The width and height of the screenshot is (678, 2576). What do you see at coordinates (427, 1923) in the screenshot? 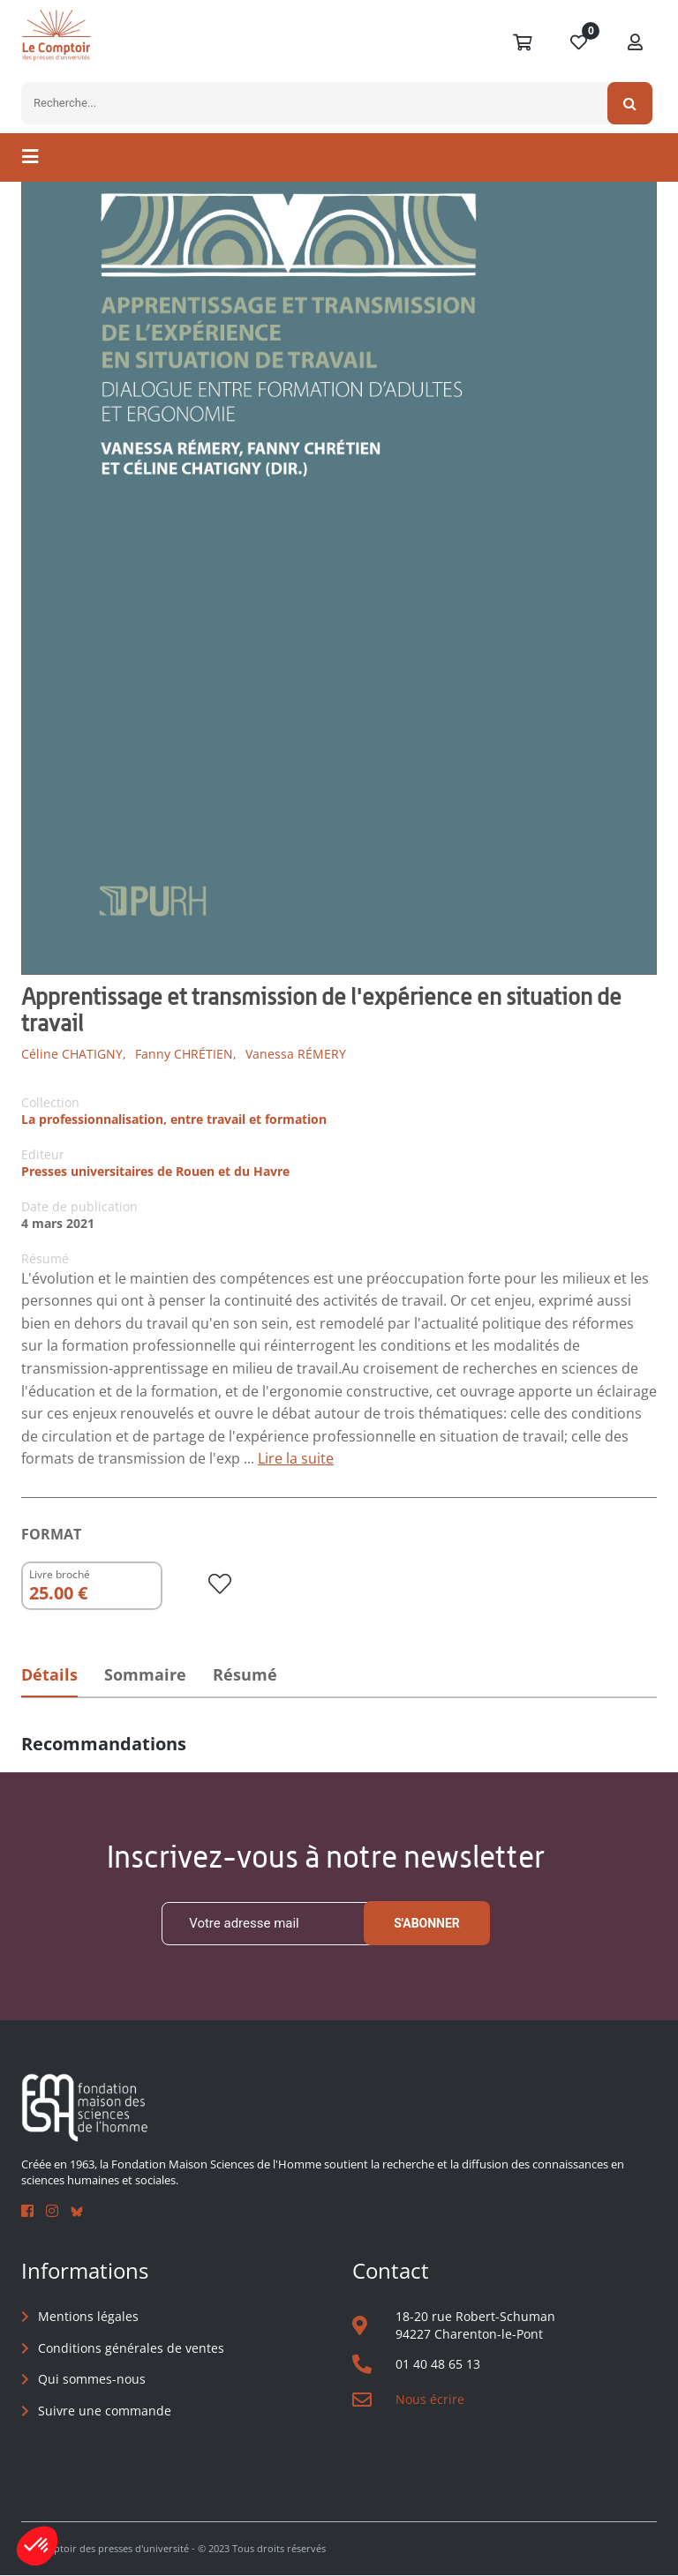
I see `S'abonner` at bounding box center [427, 1923].